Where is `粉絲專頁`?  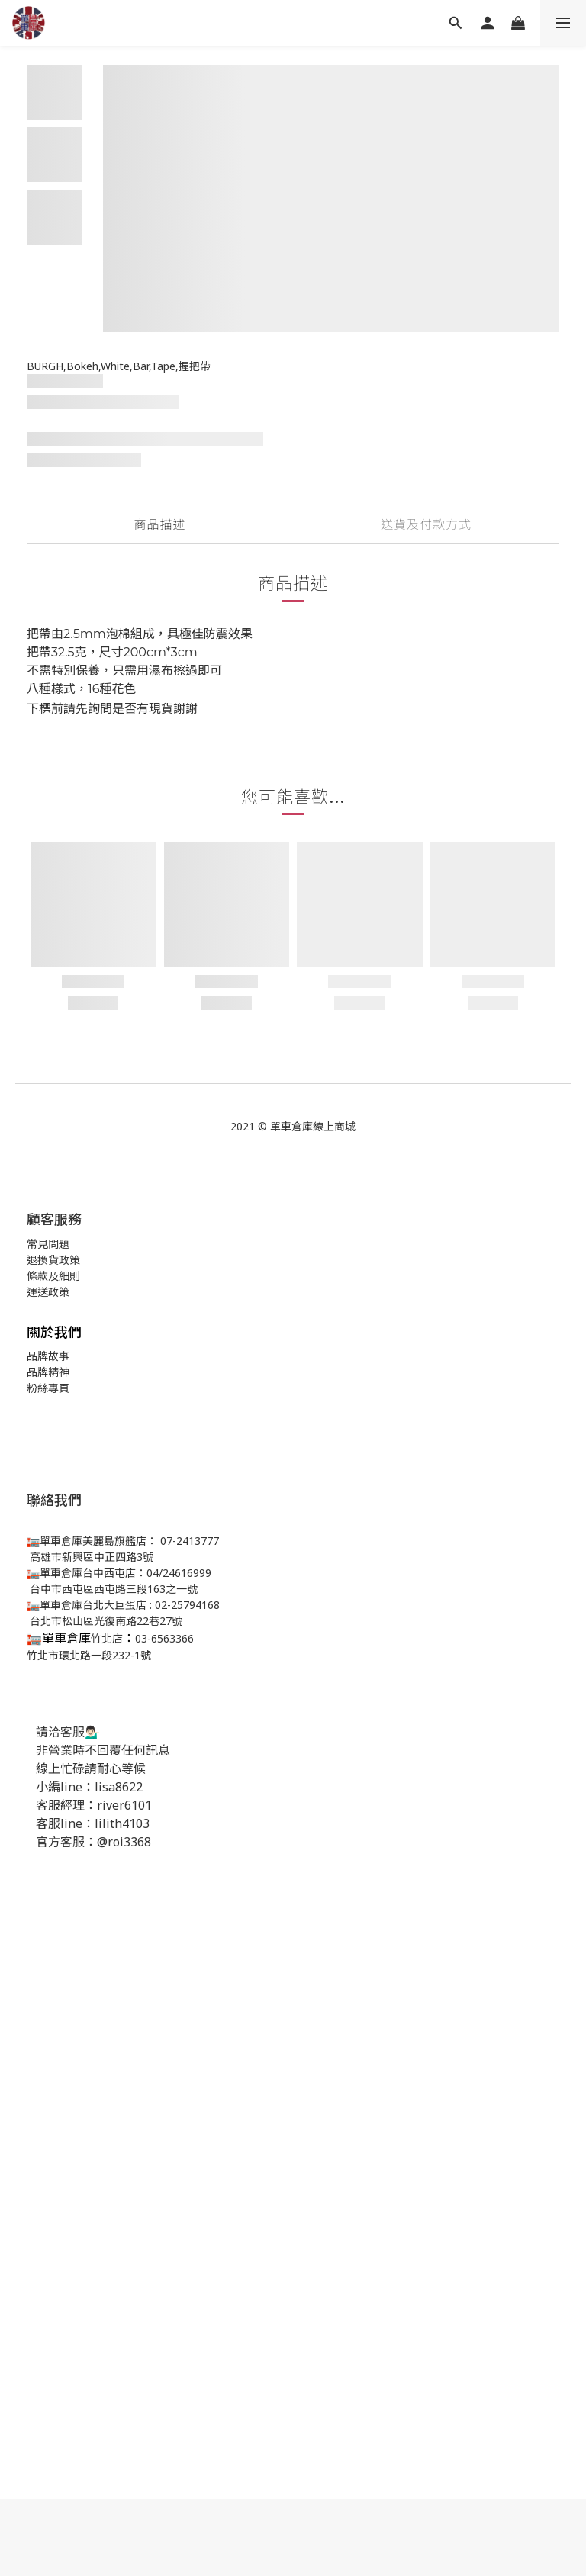
粉絲專頁 is located at coordinates (48, 1388).